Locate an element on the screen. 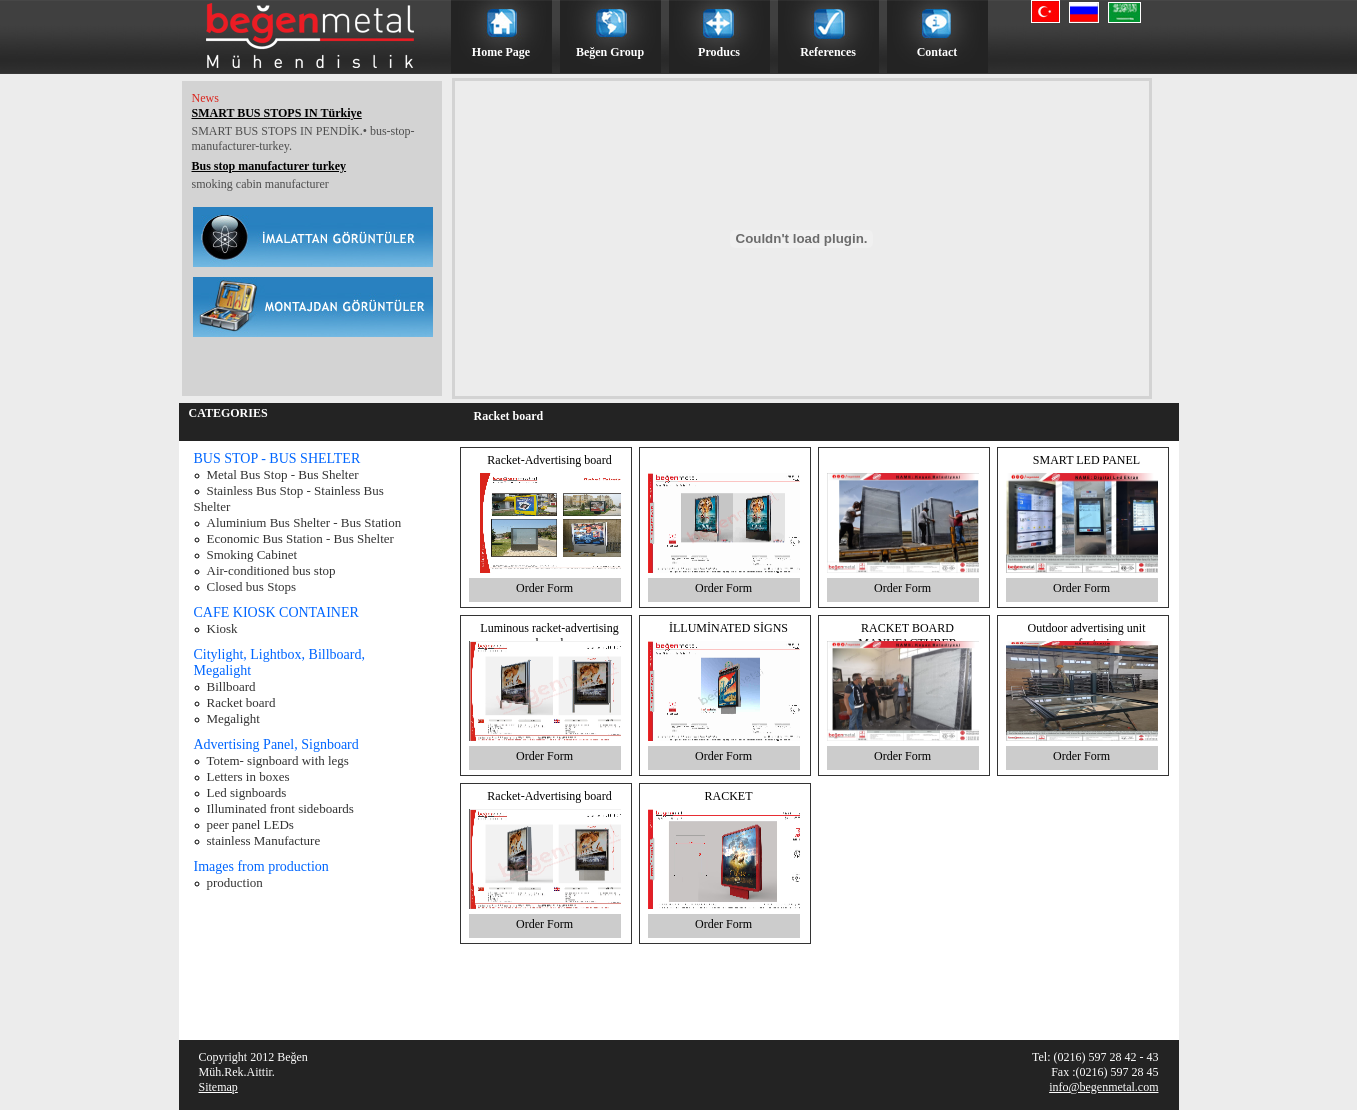  Order Form is located at coordinates (544, 588).